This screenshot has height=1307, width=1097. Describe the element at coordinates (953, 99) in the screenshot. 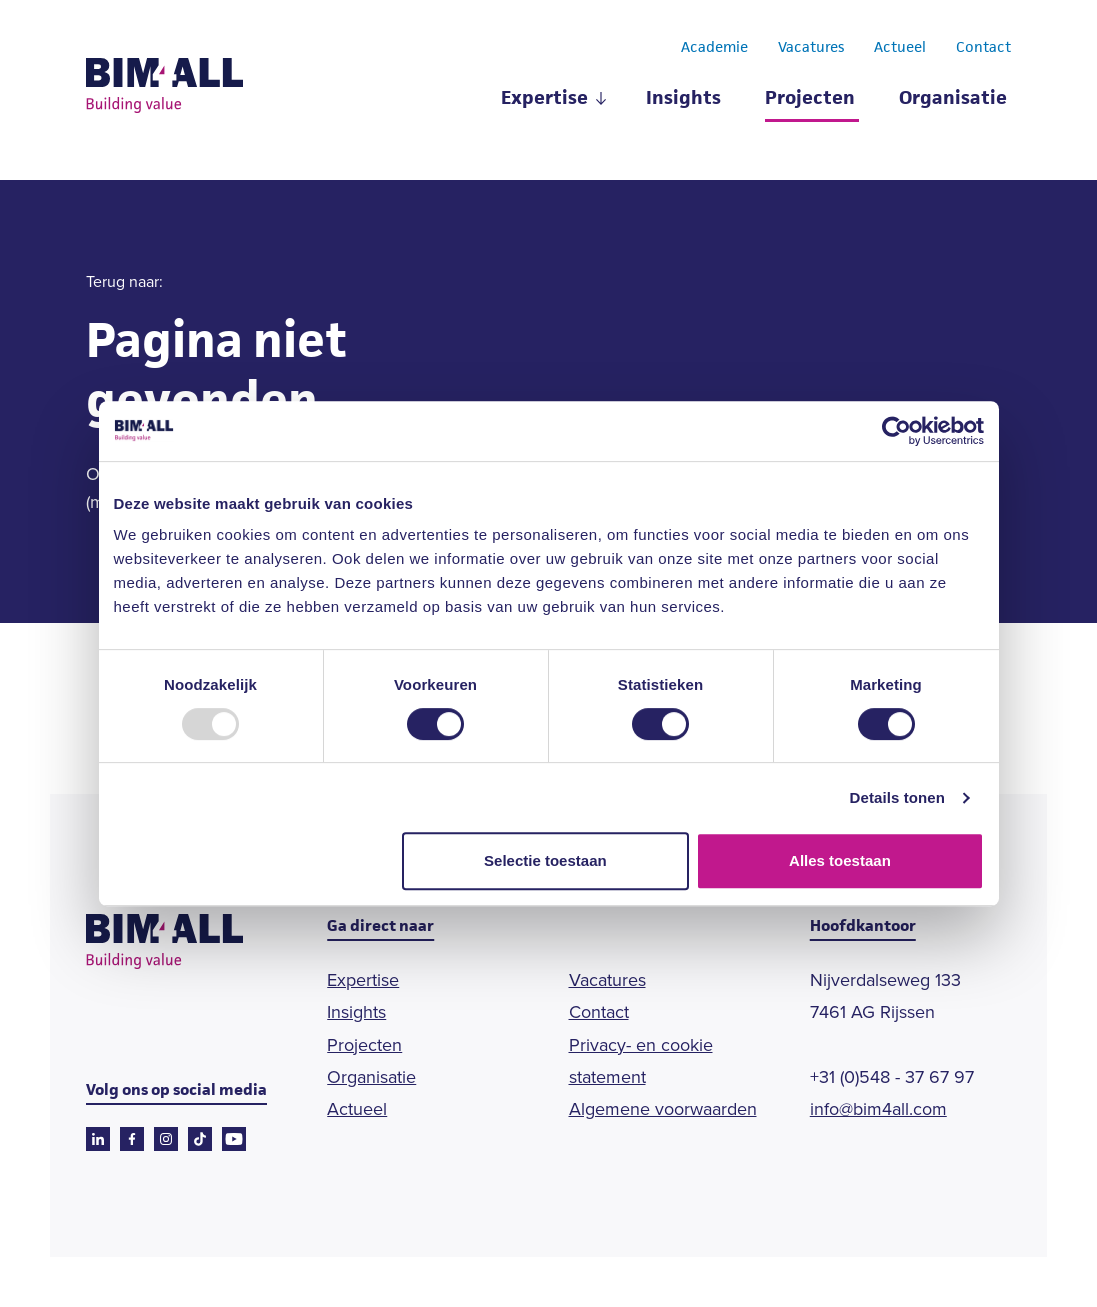

I see `Organisatie` at that location.